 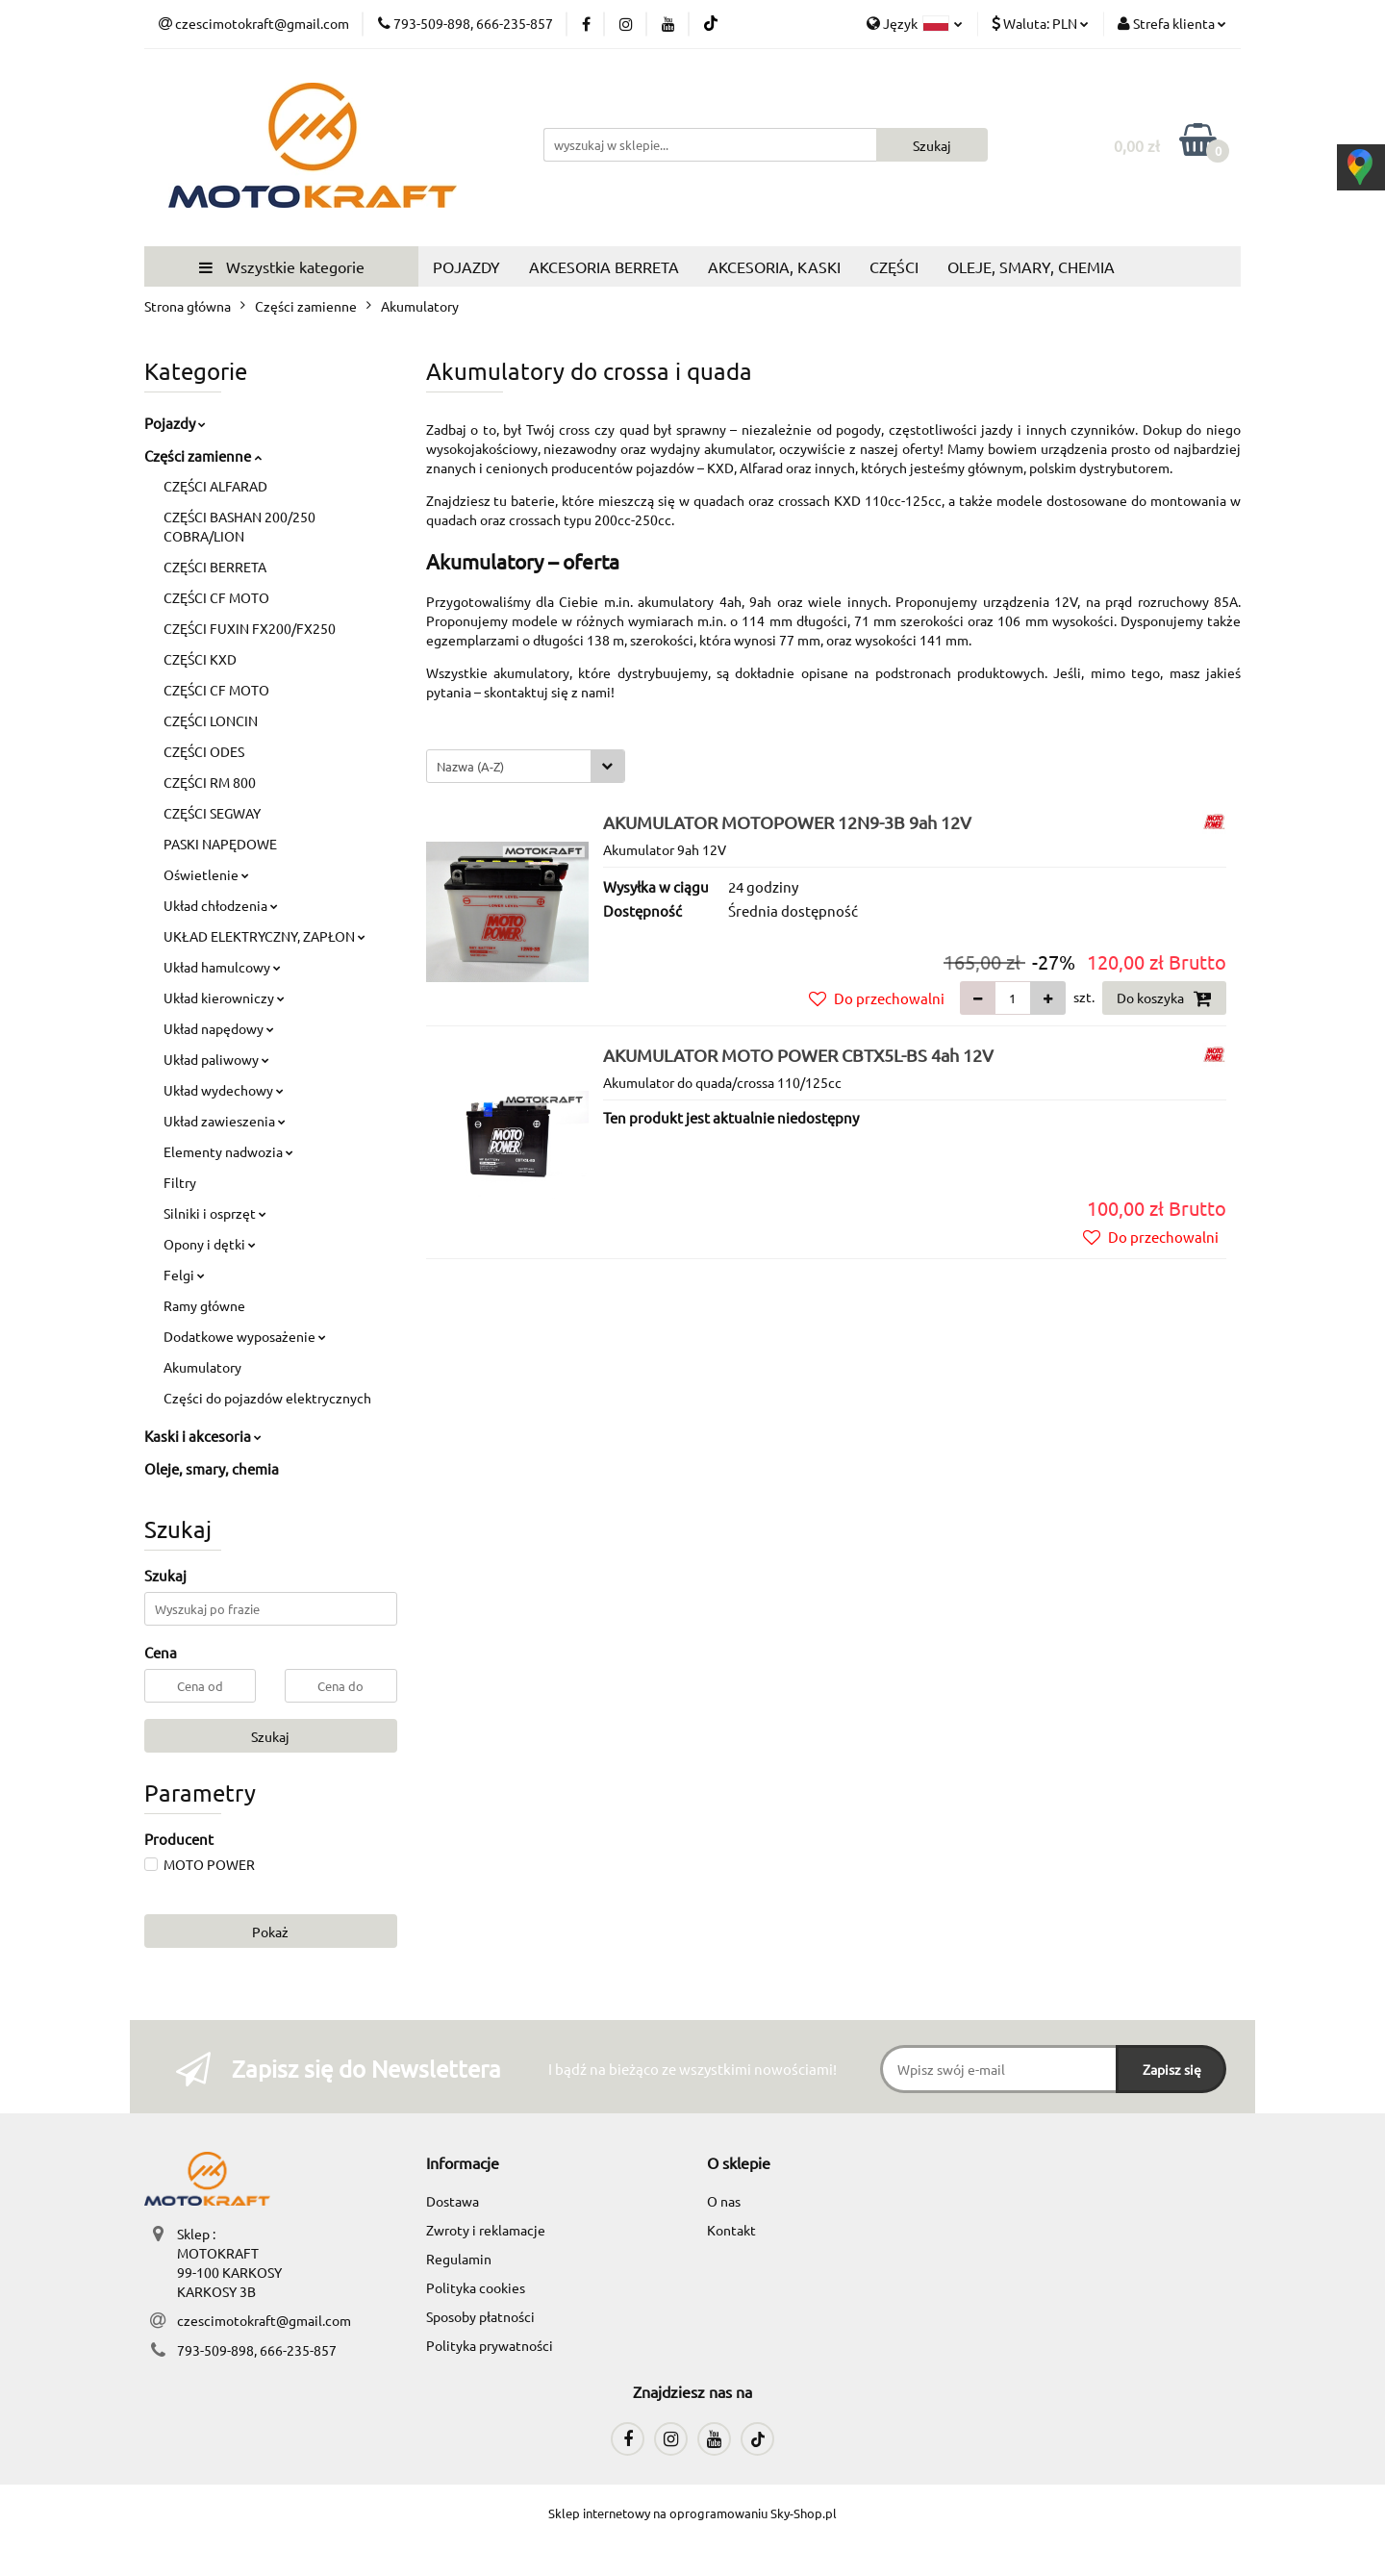 I want to click on CZĘŚCI KXD, so click(x=200, y=659).